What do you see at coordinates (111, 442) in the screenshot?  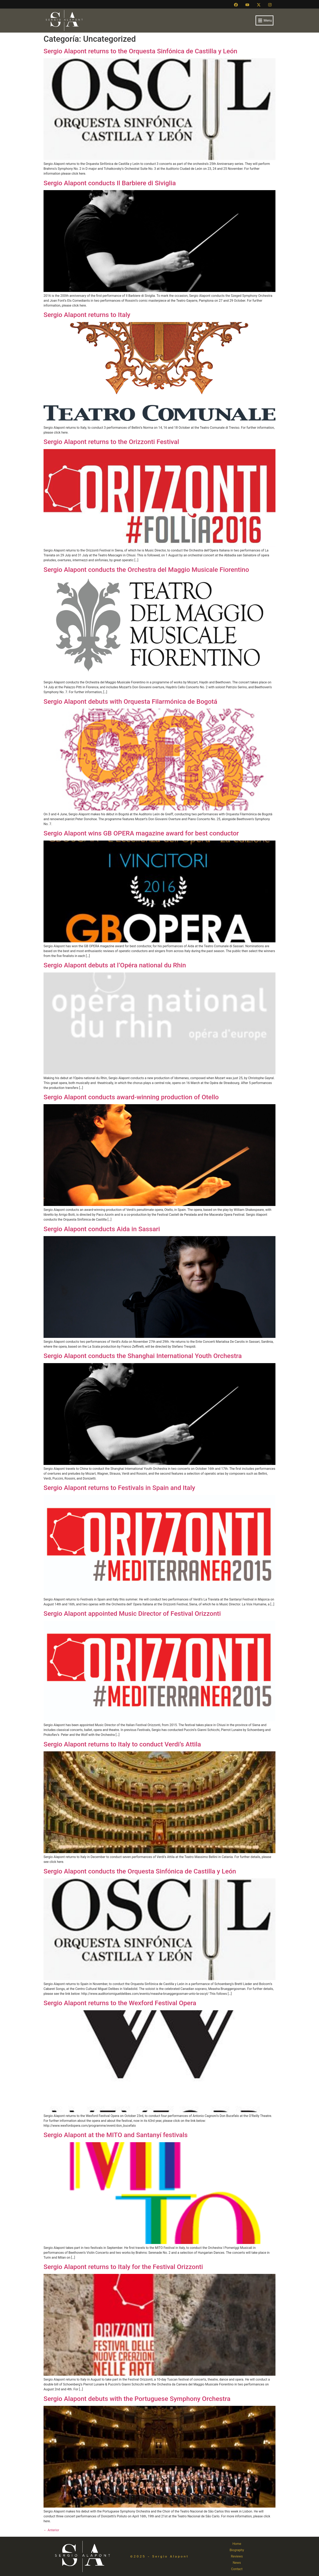 I see `Sergio Alapont returns to the Orizzonti Festival` at bounding box center [111, 442].